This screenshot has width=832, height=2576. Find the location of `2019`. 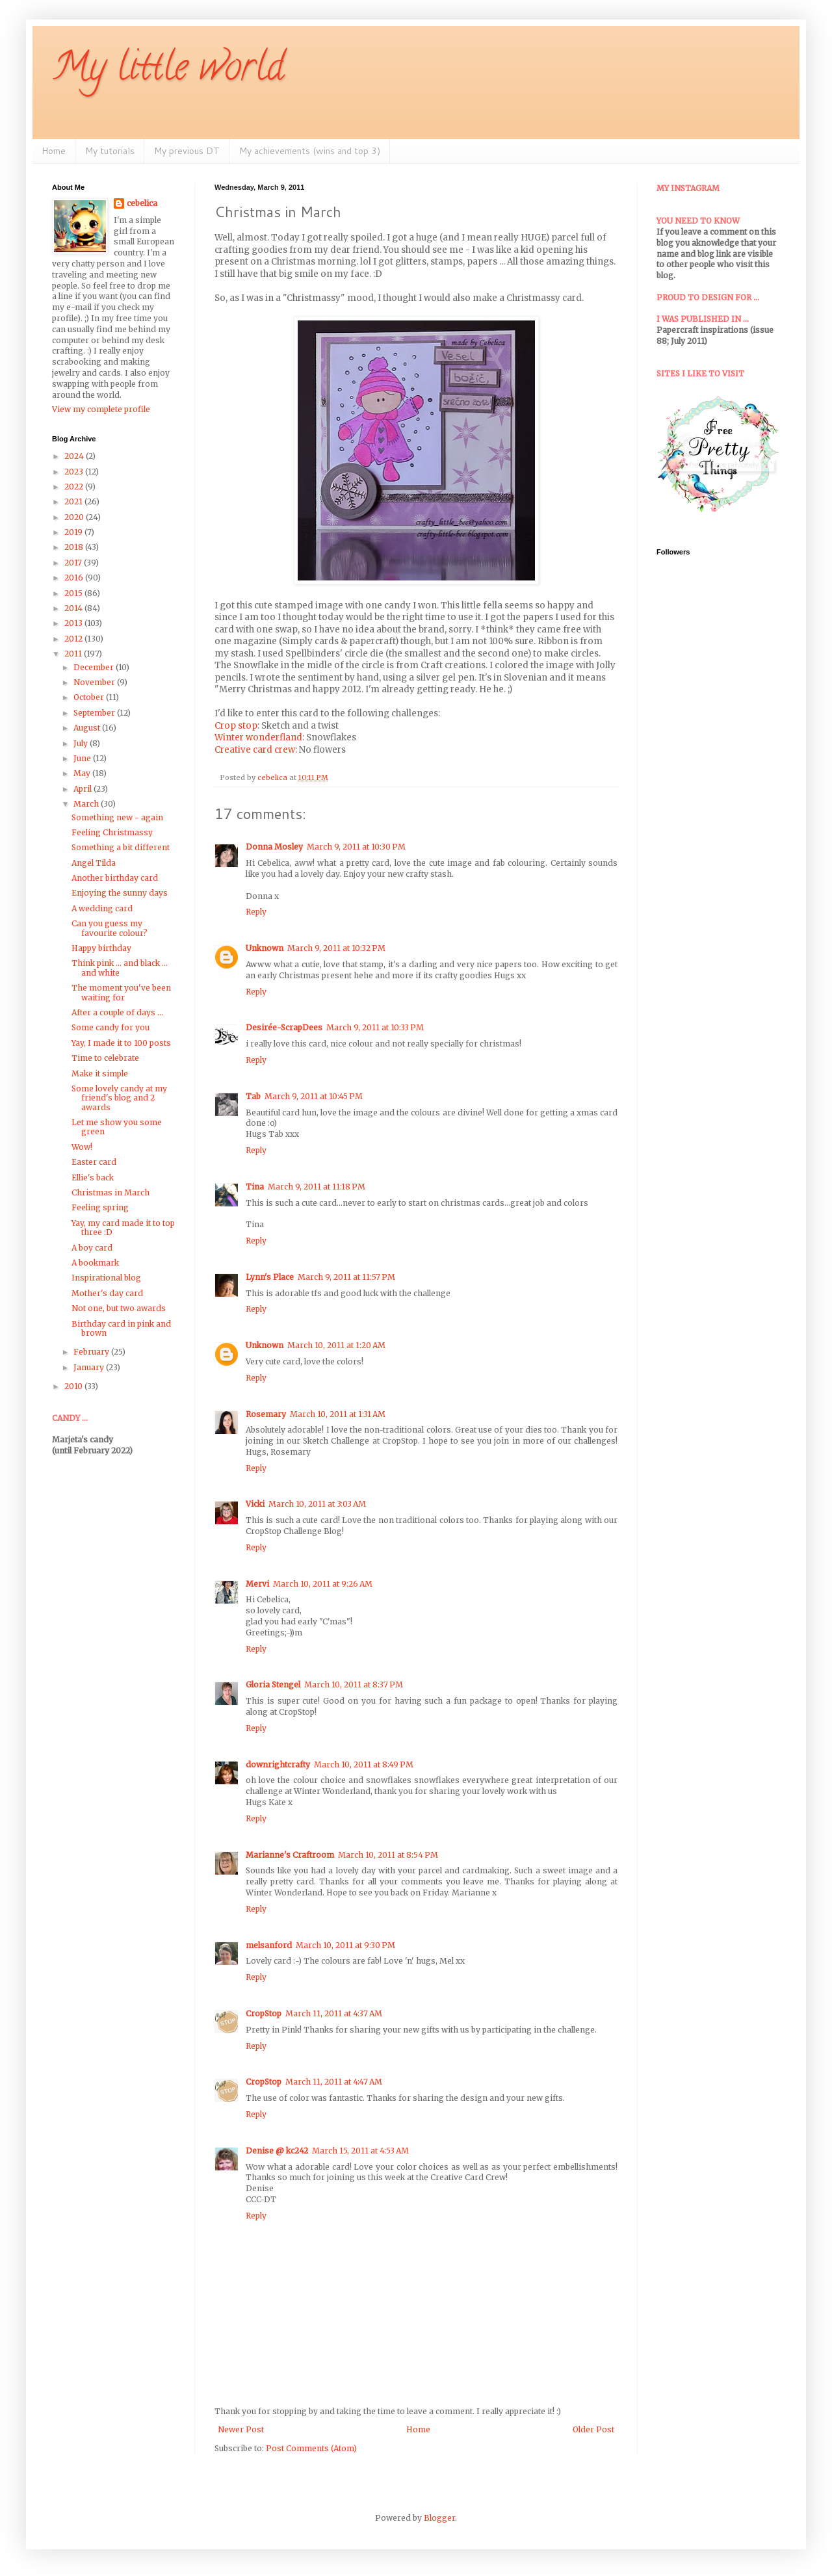

2019 is located at coordinates (74, 532).